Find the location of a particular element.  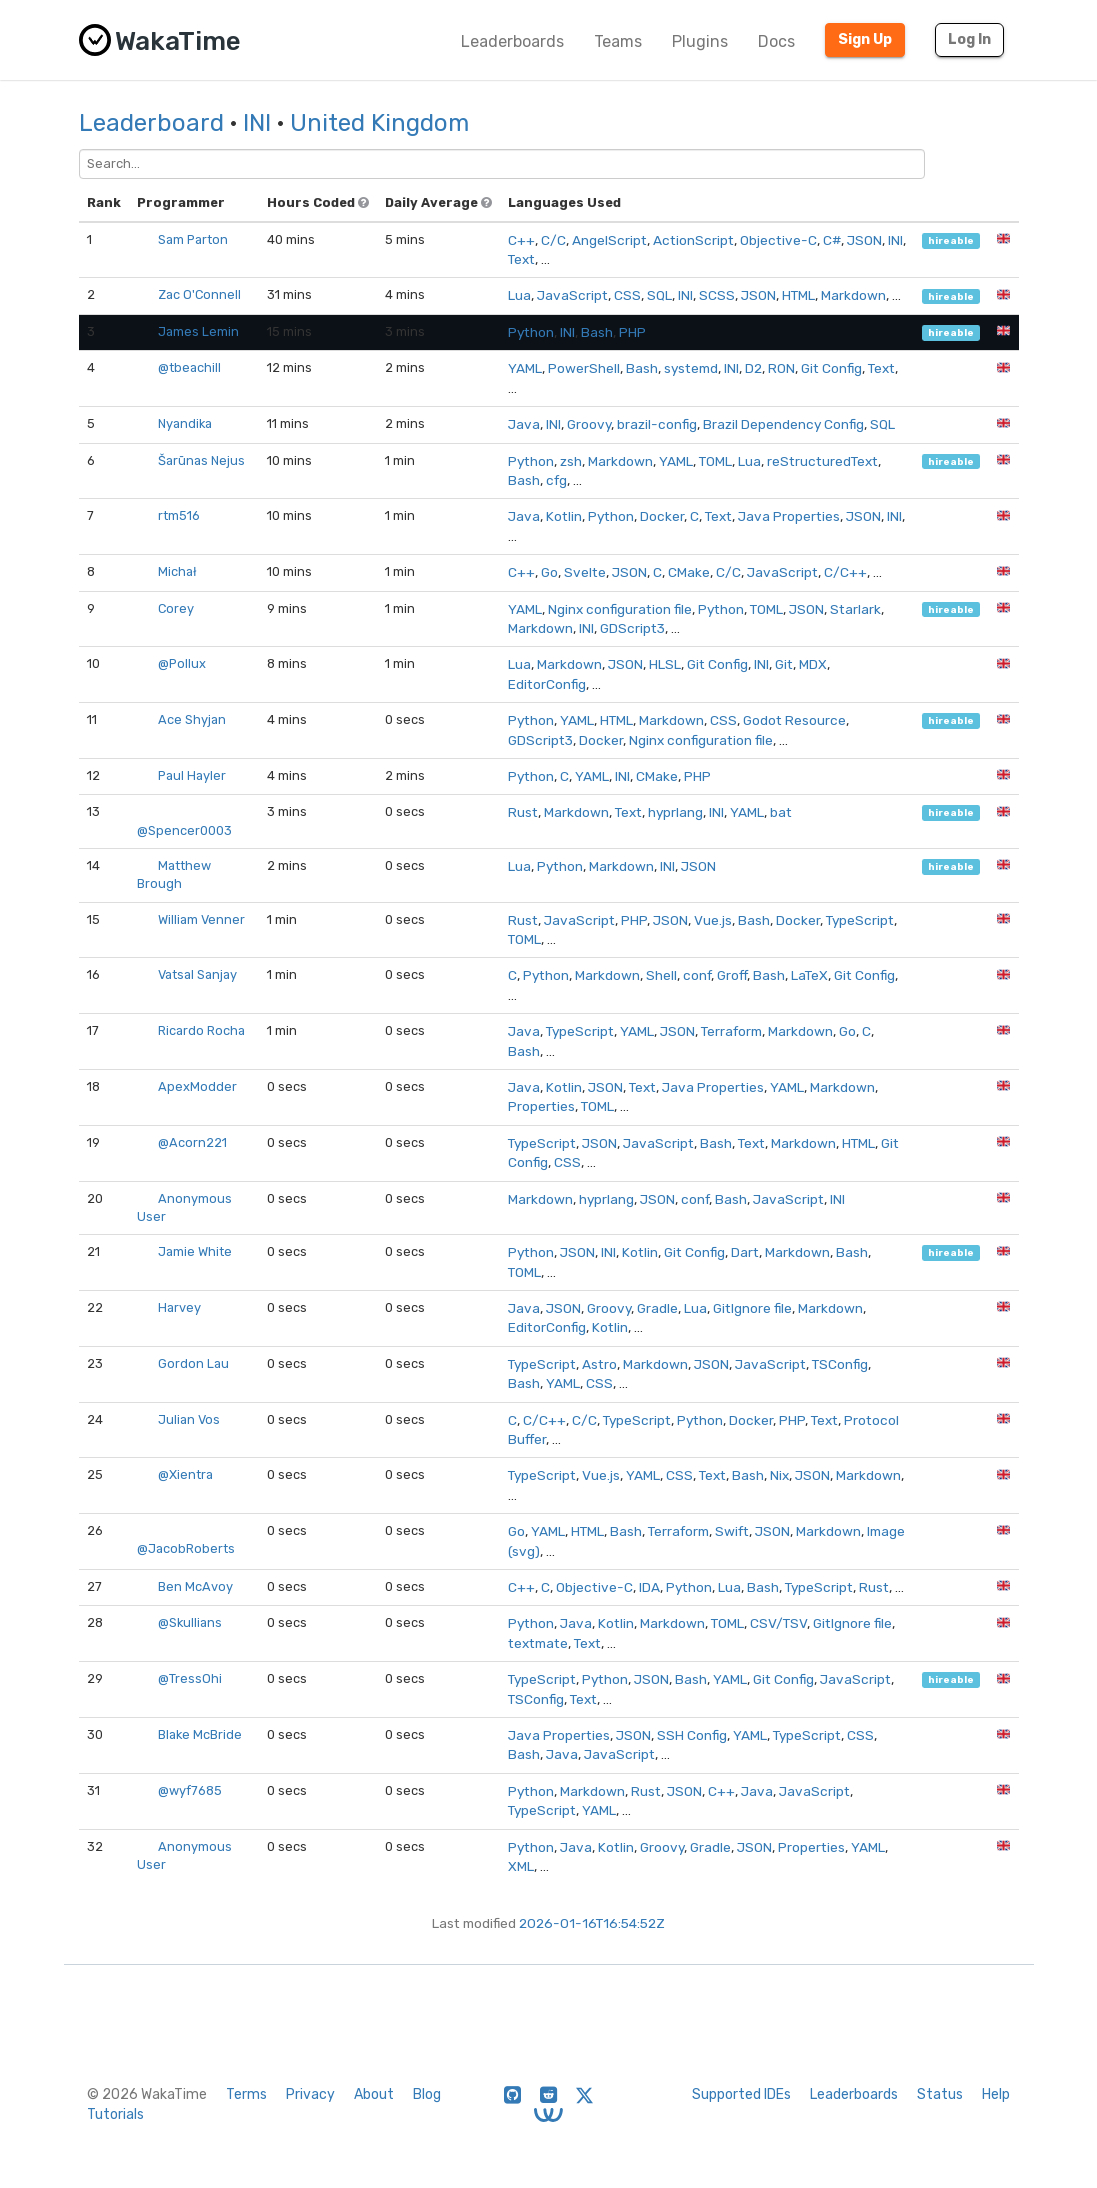

Go is located at coordinates (549, 572).